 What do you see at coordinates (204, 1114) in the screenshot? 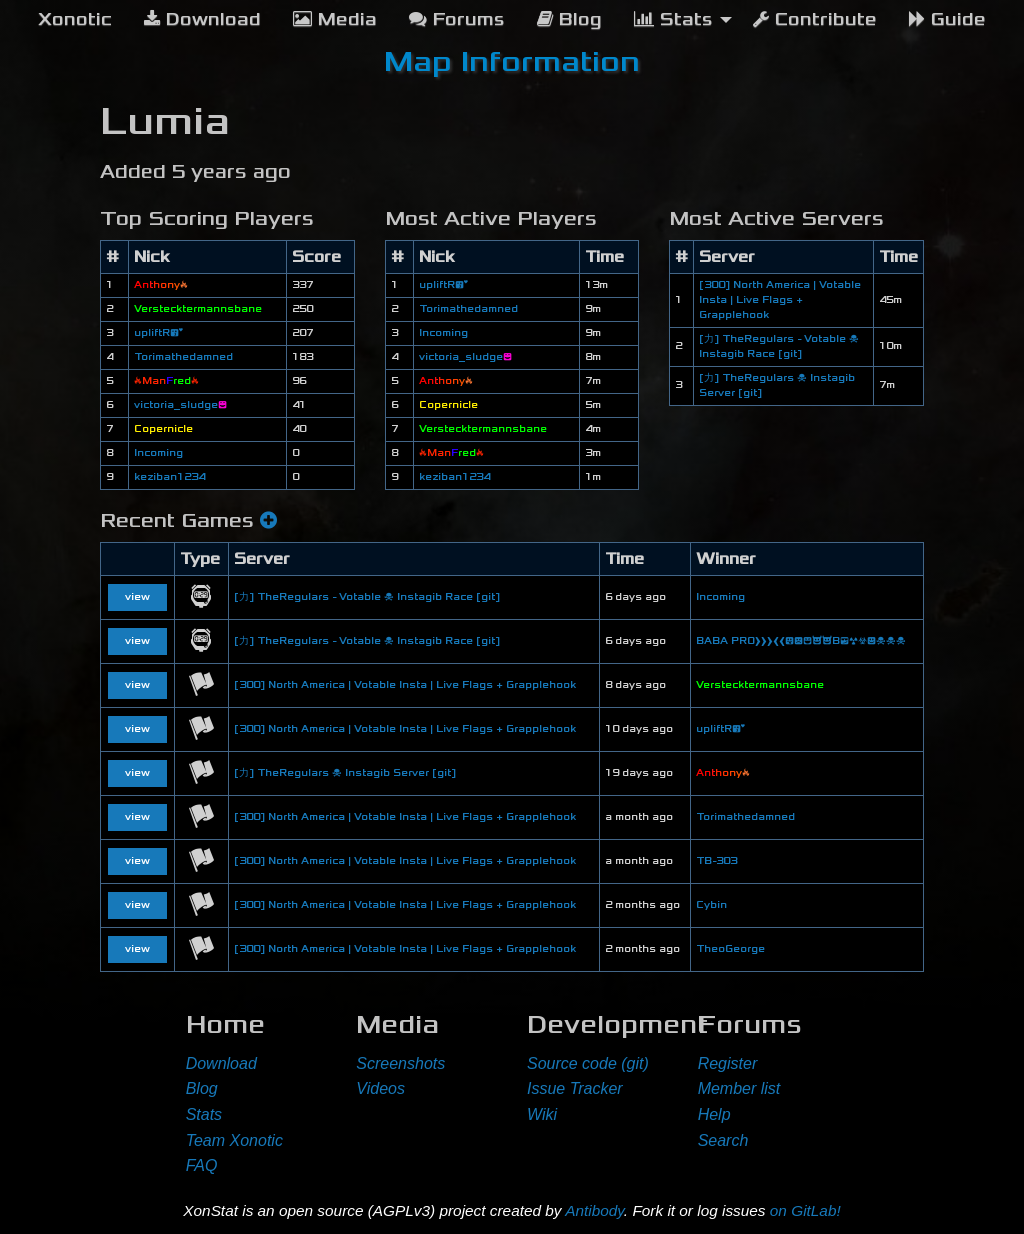
I see `Stats` at bounding box center [204, 1114].